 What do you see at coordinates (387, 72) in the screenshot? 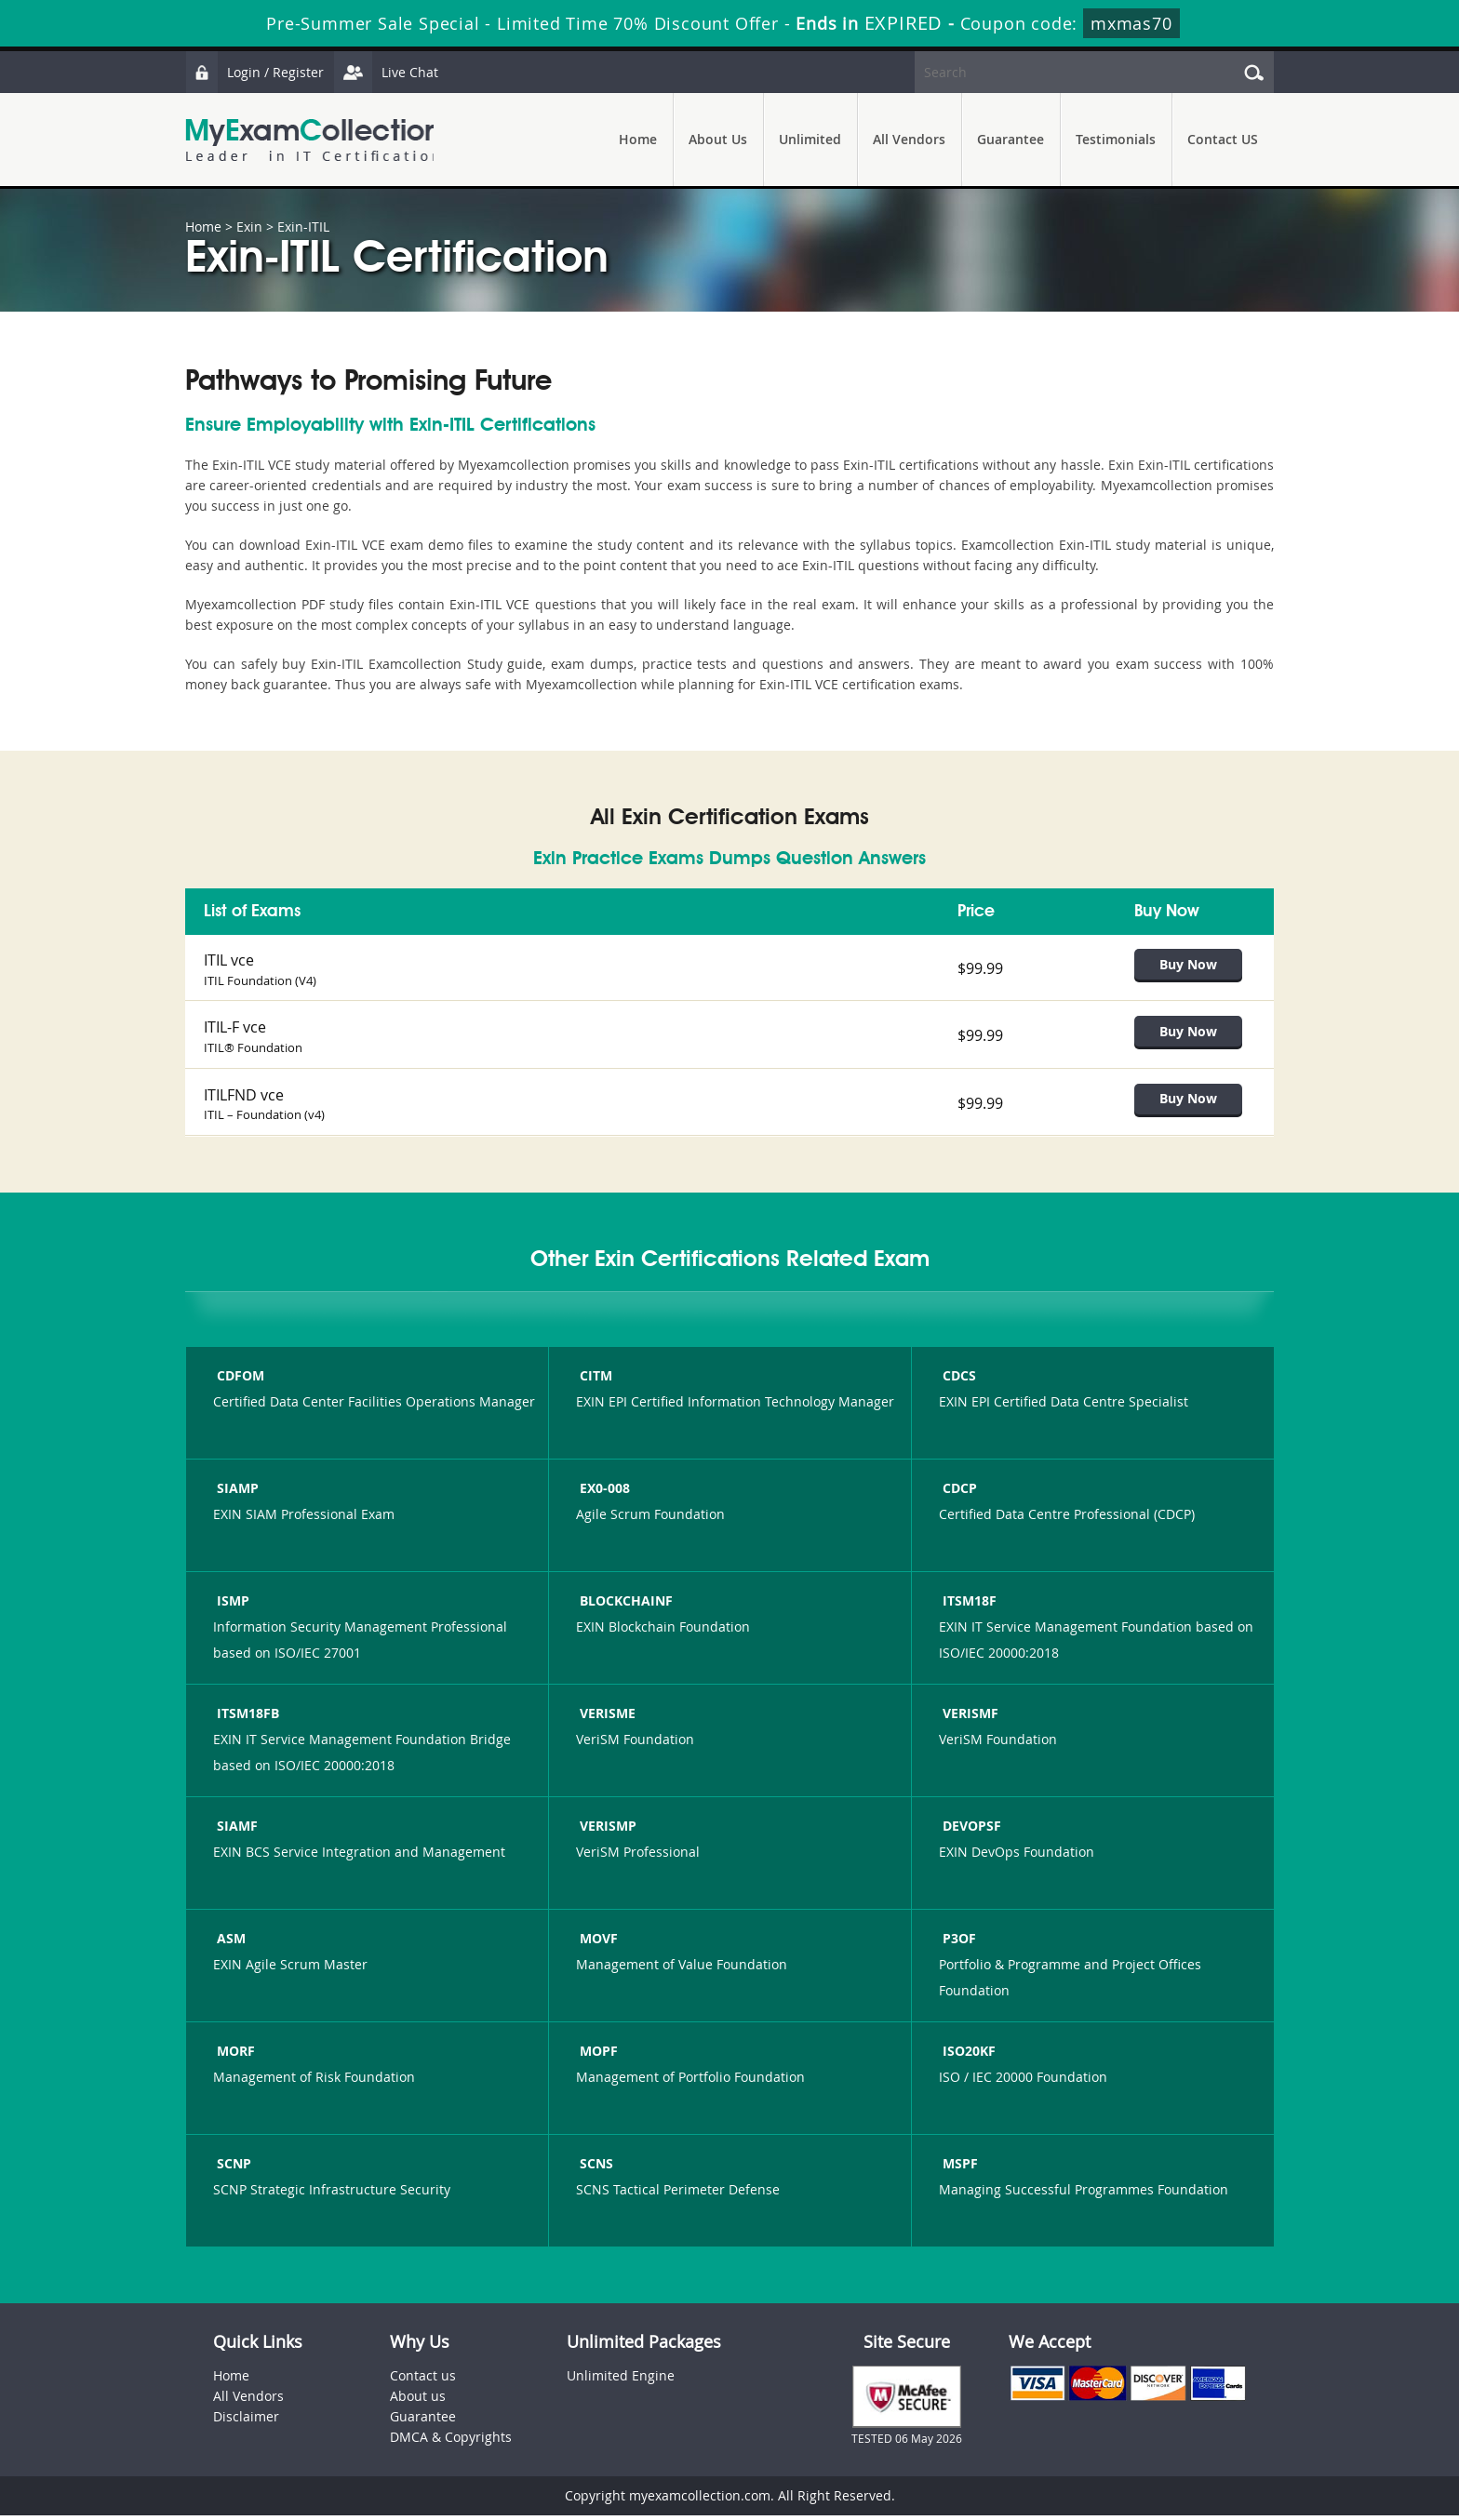
I see `Live Chat` at bounding box center [387, 72].